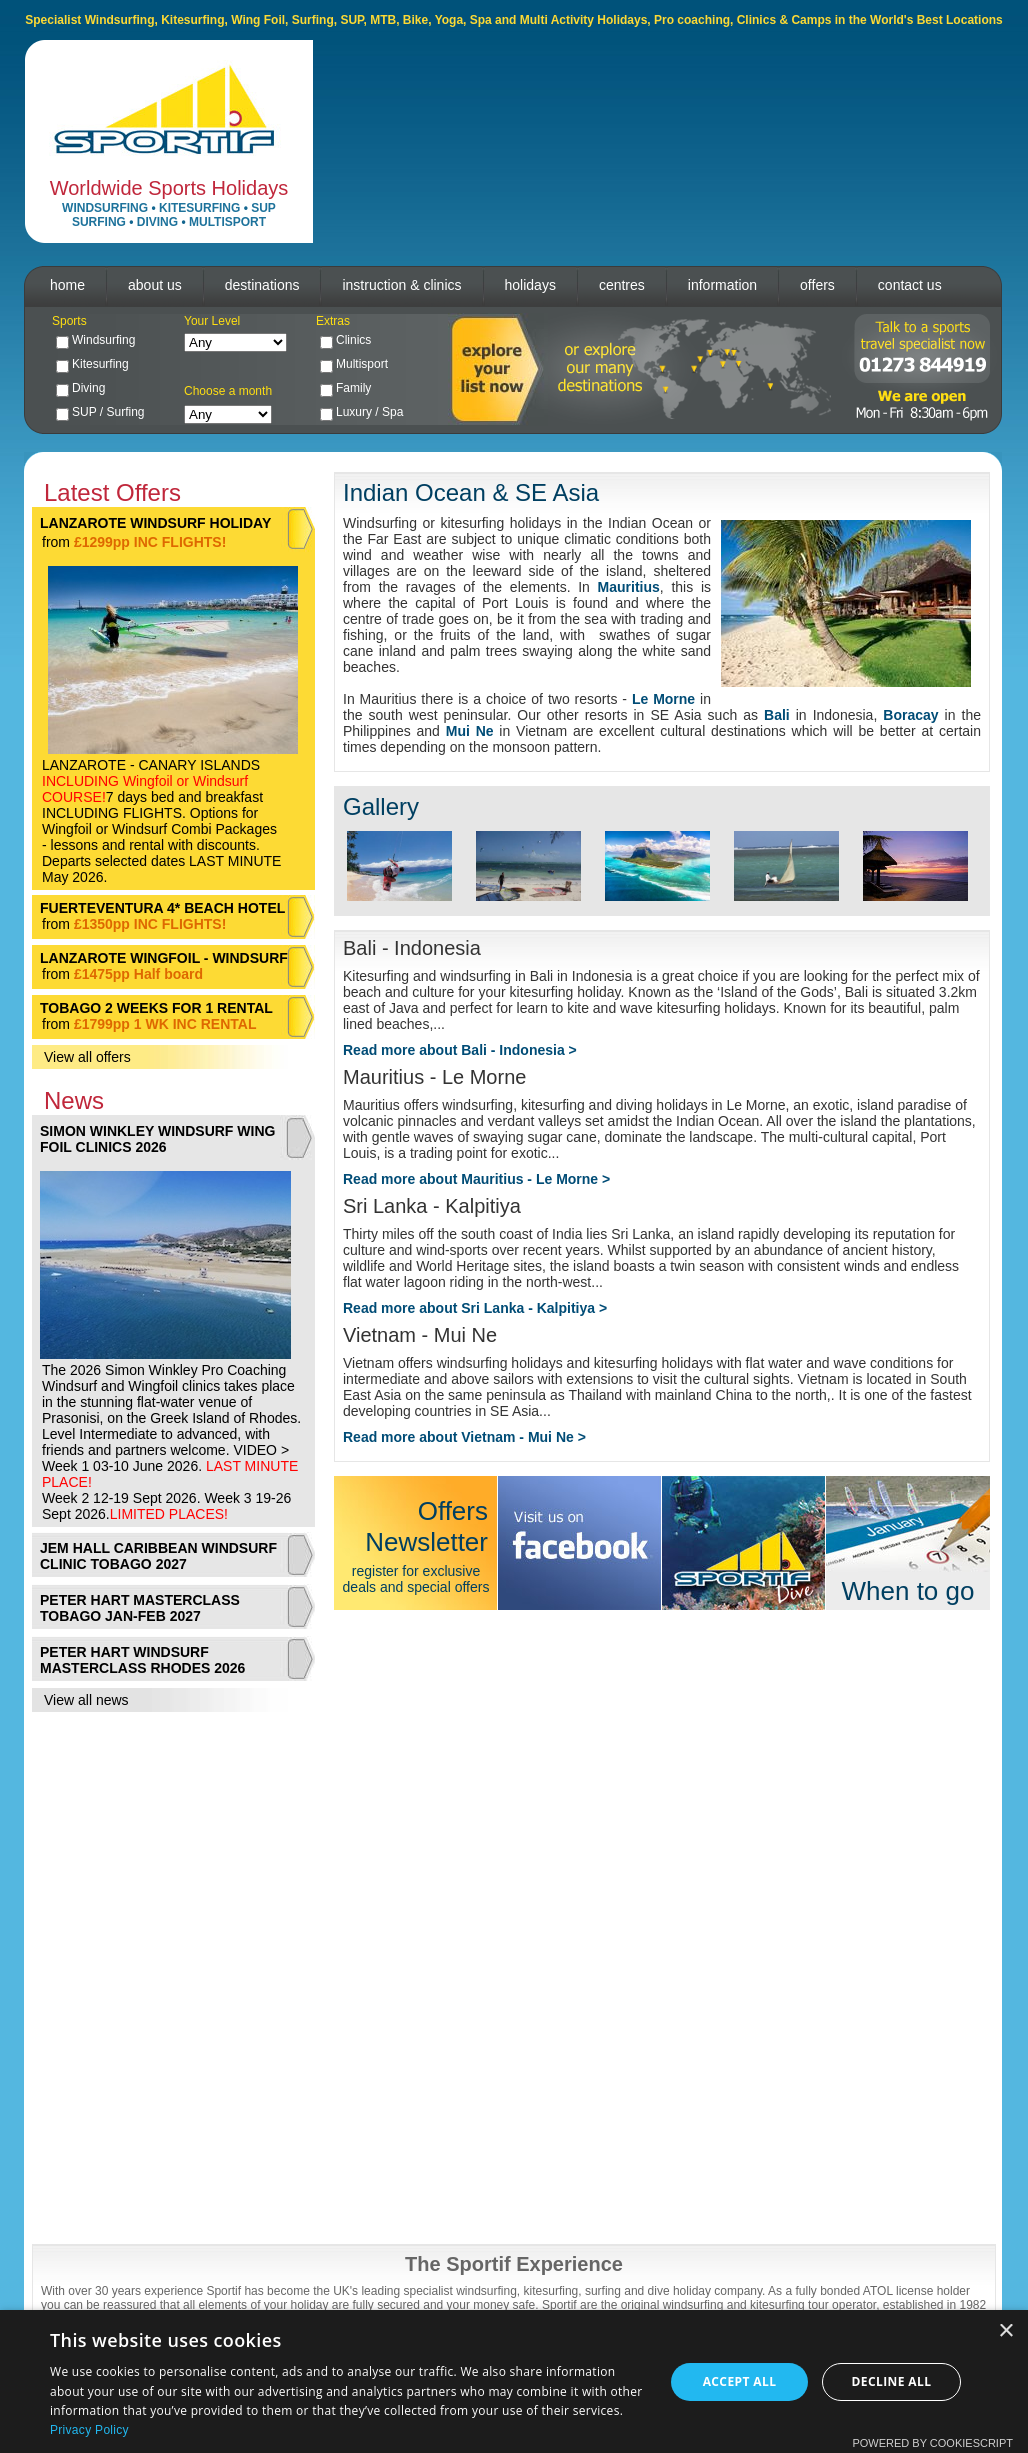 The height and width of the screenshot is (2453, 1028). I want to click on Accept all [button], so click(740, 2381).